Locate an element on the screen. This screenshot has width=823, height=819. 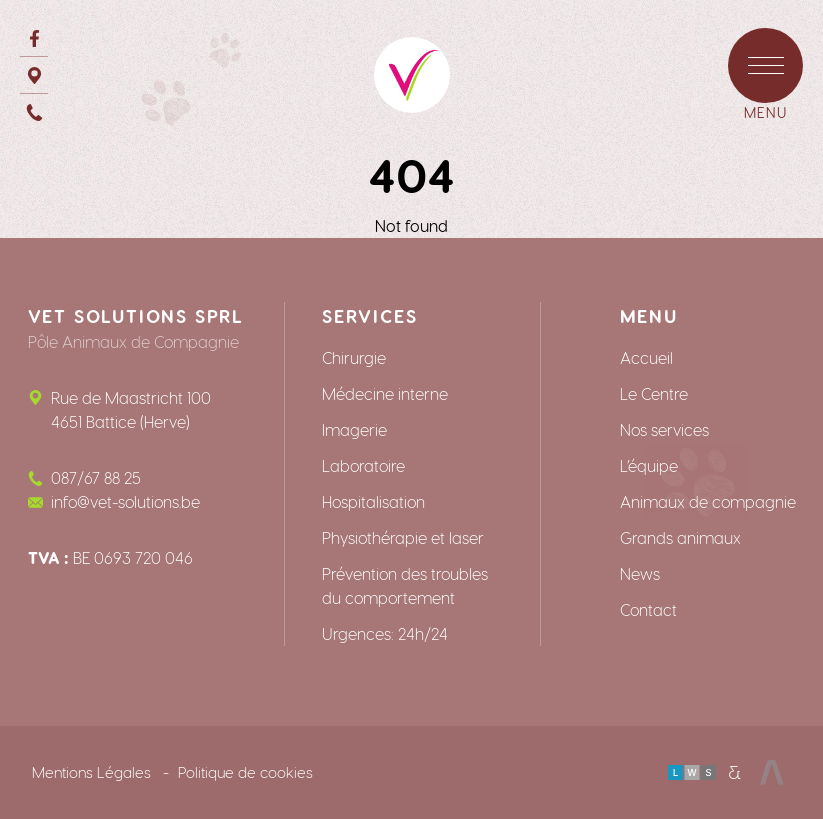
Hospitalisation is located at coordinates (373, 501).